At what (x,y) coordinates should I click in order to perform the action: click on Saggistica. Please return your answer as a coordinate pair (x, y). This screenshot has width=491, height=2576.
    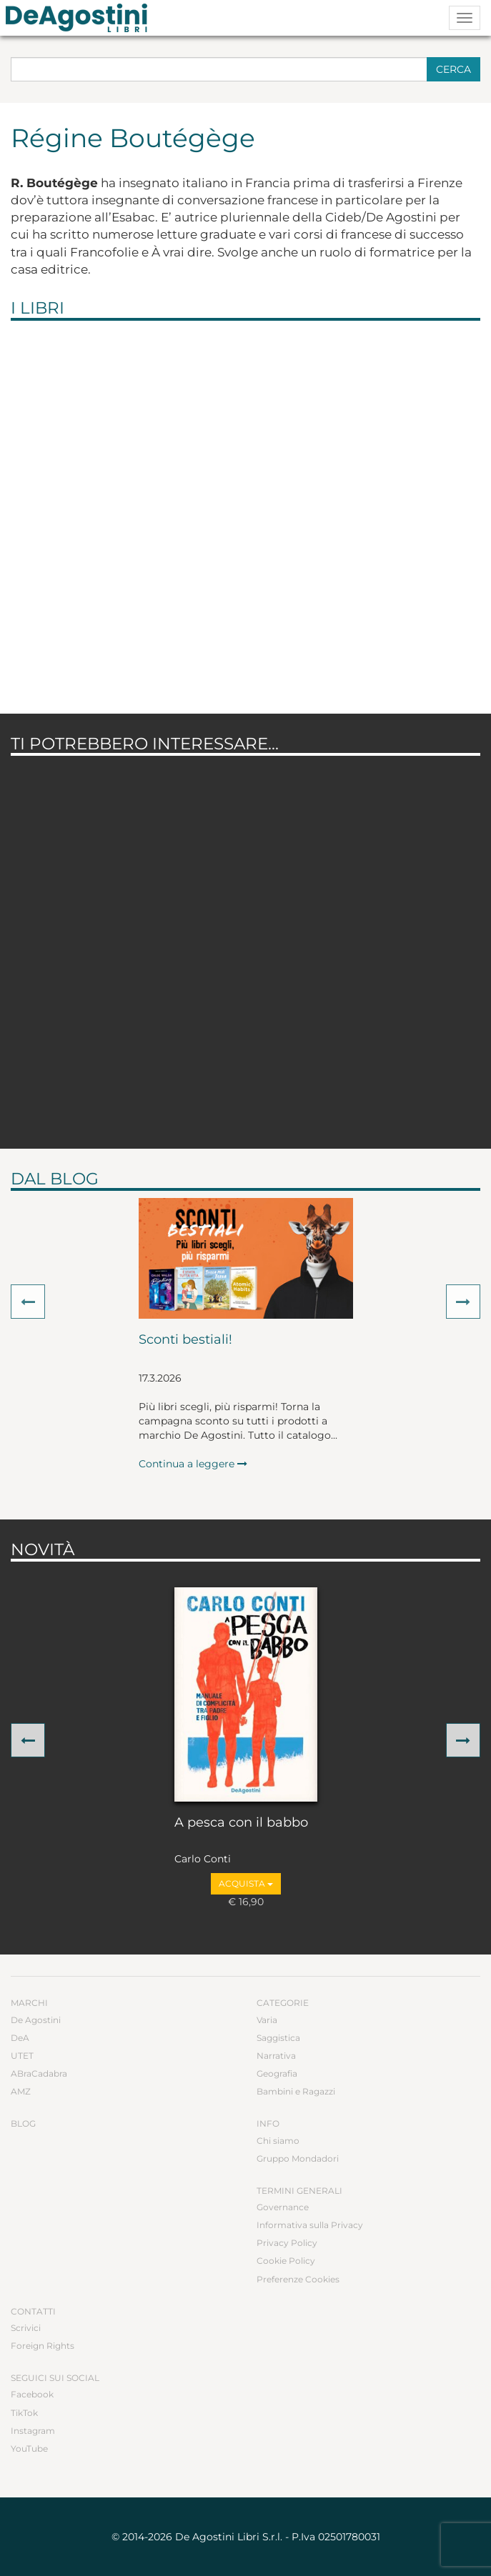
    Looking at the image, I should click on (278, 2037).